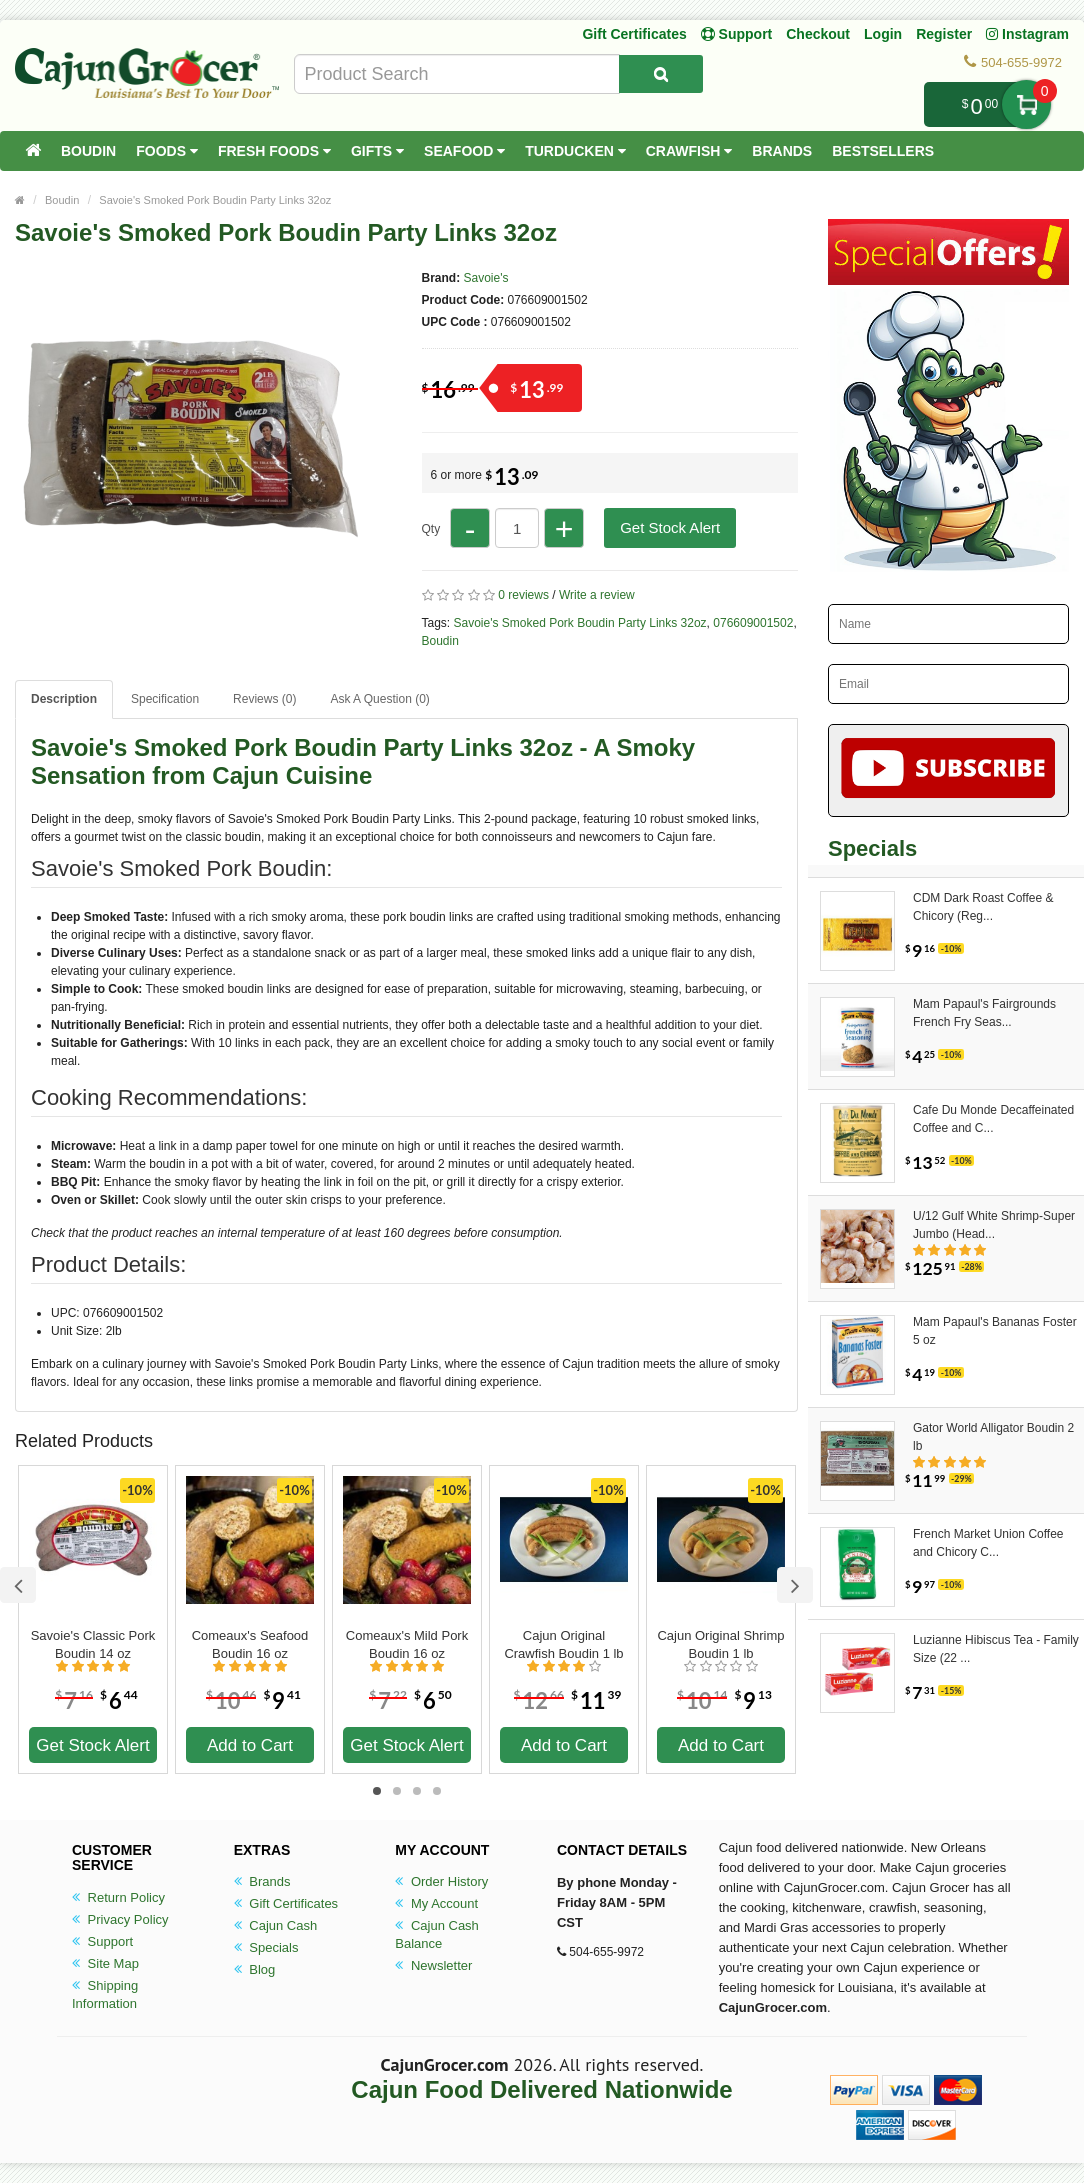 This screenshot has height=2183, width=1084. Describe the element at coordinates (433, 1965) in the screenshot. I see `Newsletter` at that location.